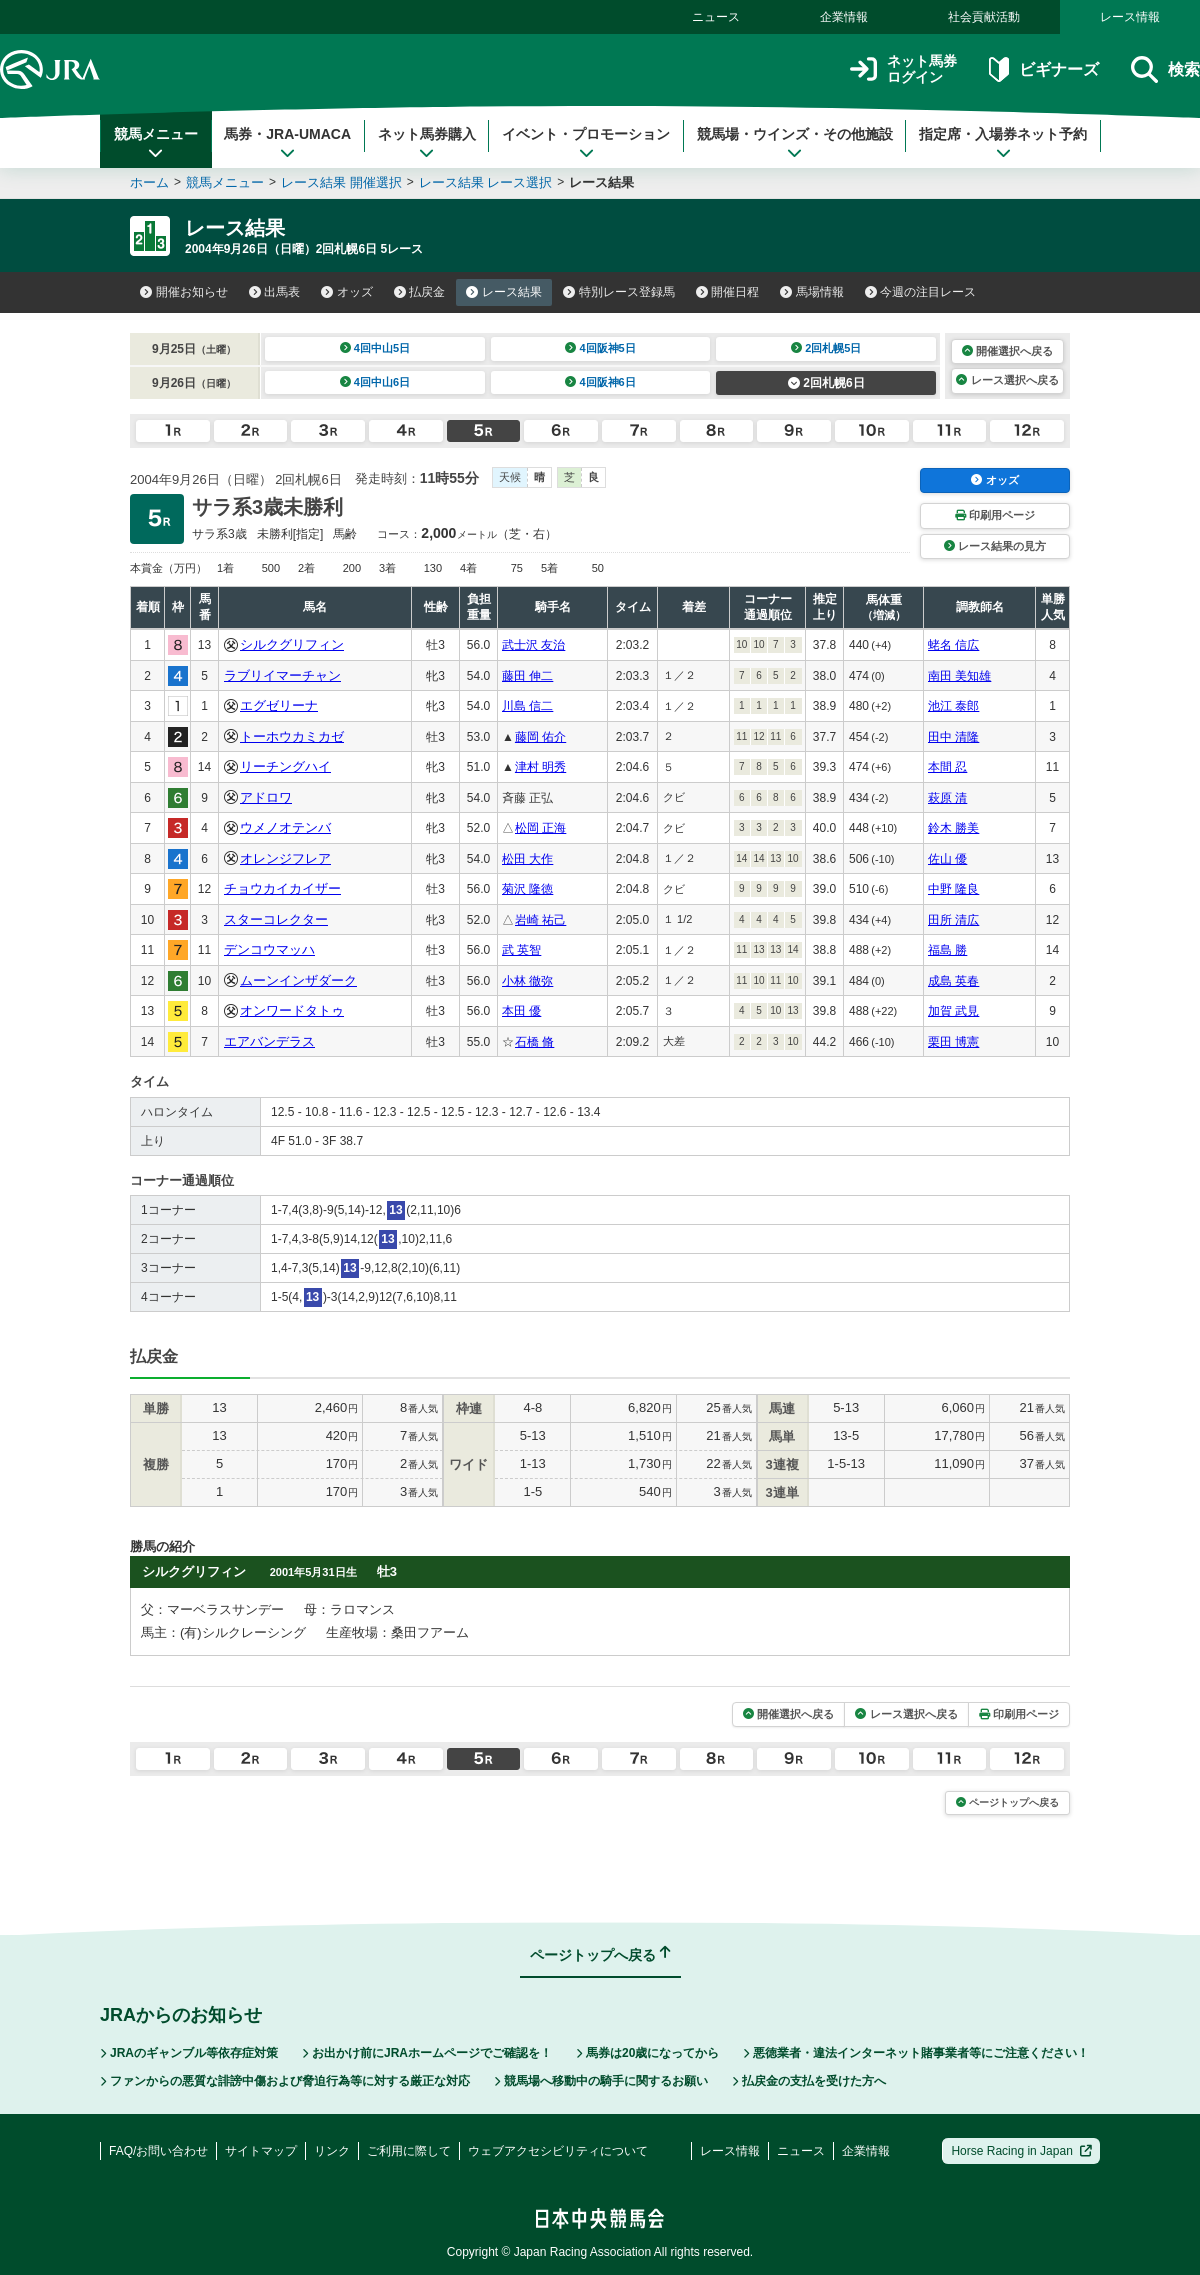 The width and height of the screenshot is (1200, 2275). I want to click on 加賀 武見, so click(953, 1011).